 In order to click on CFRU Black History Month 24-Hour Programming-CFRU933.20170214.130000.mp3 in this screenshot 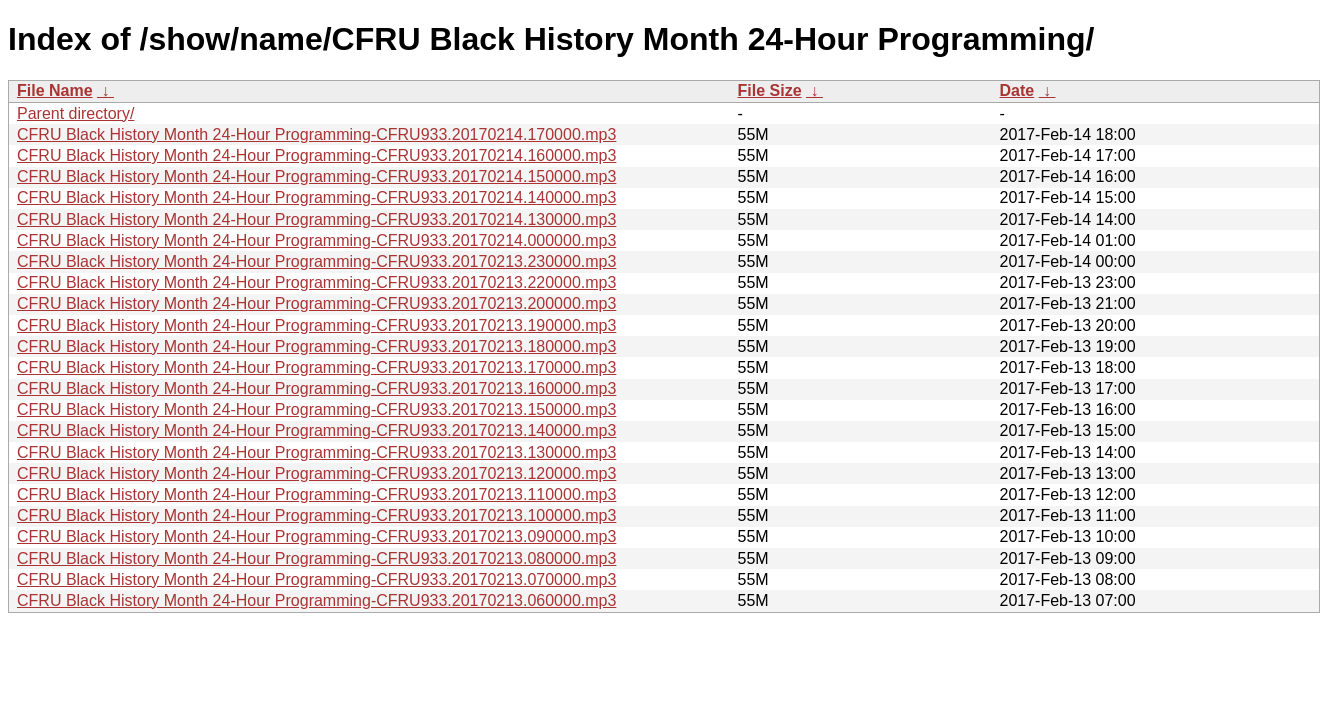, I will do `click(316, 219)`.